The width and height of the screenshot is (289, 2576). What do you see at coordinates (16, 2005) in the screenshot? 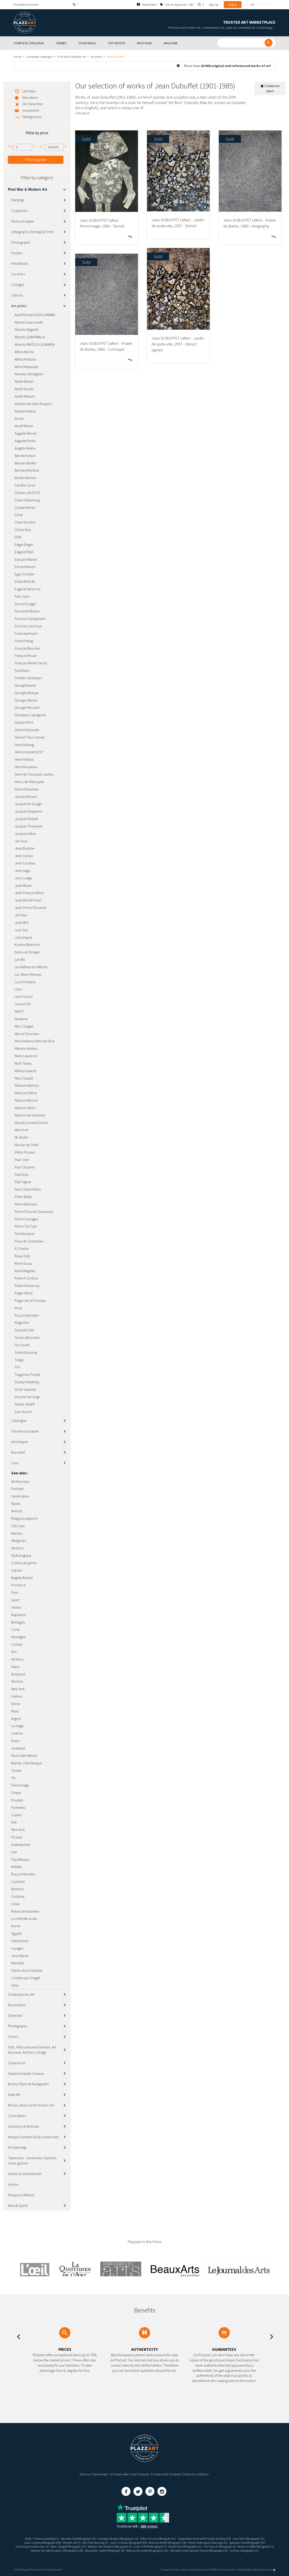
I see `Revelations` at bounding box center [16, 2005].